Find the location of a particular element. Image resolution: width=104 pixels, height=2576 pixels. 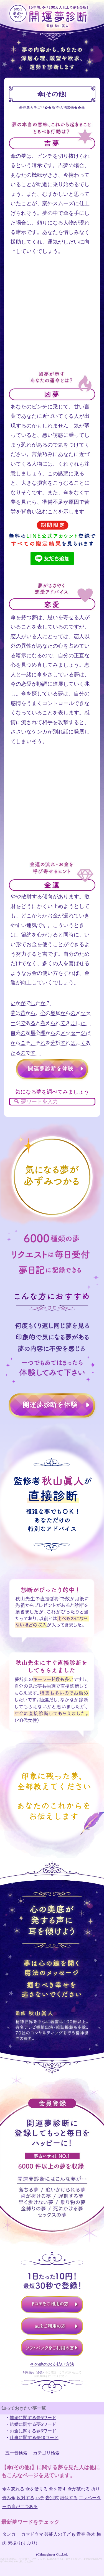

反対する is located at coordinates (25, 2497).